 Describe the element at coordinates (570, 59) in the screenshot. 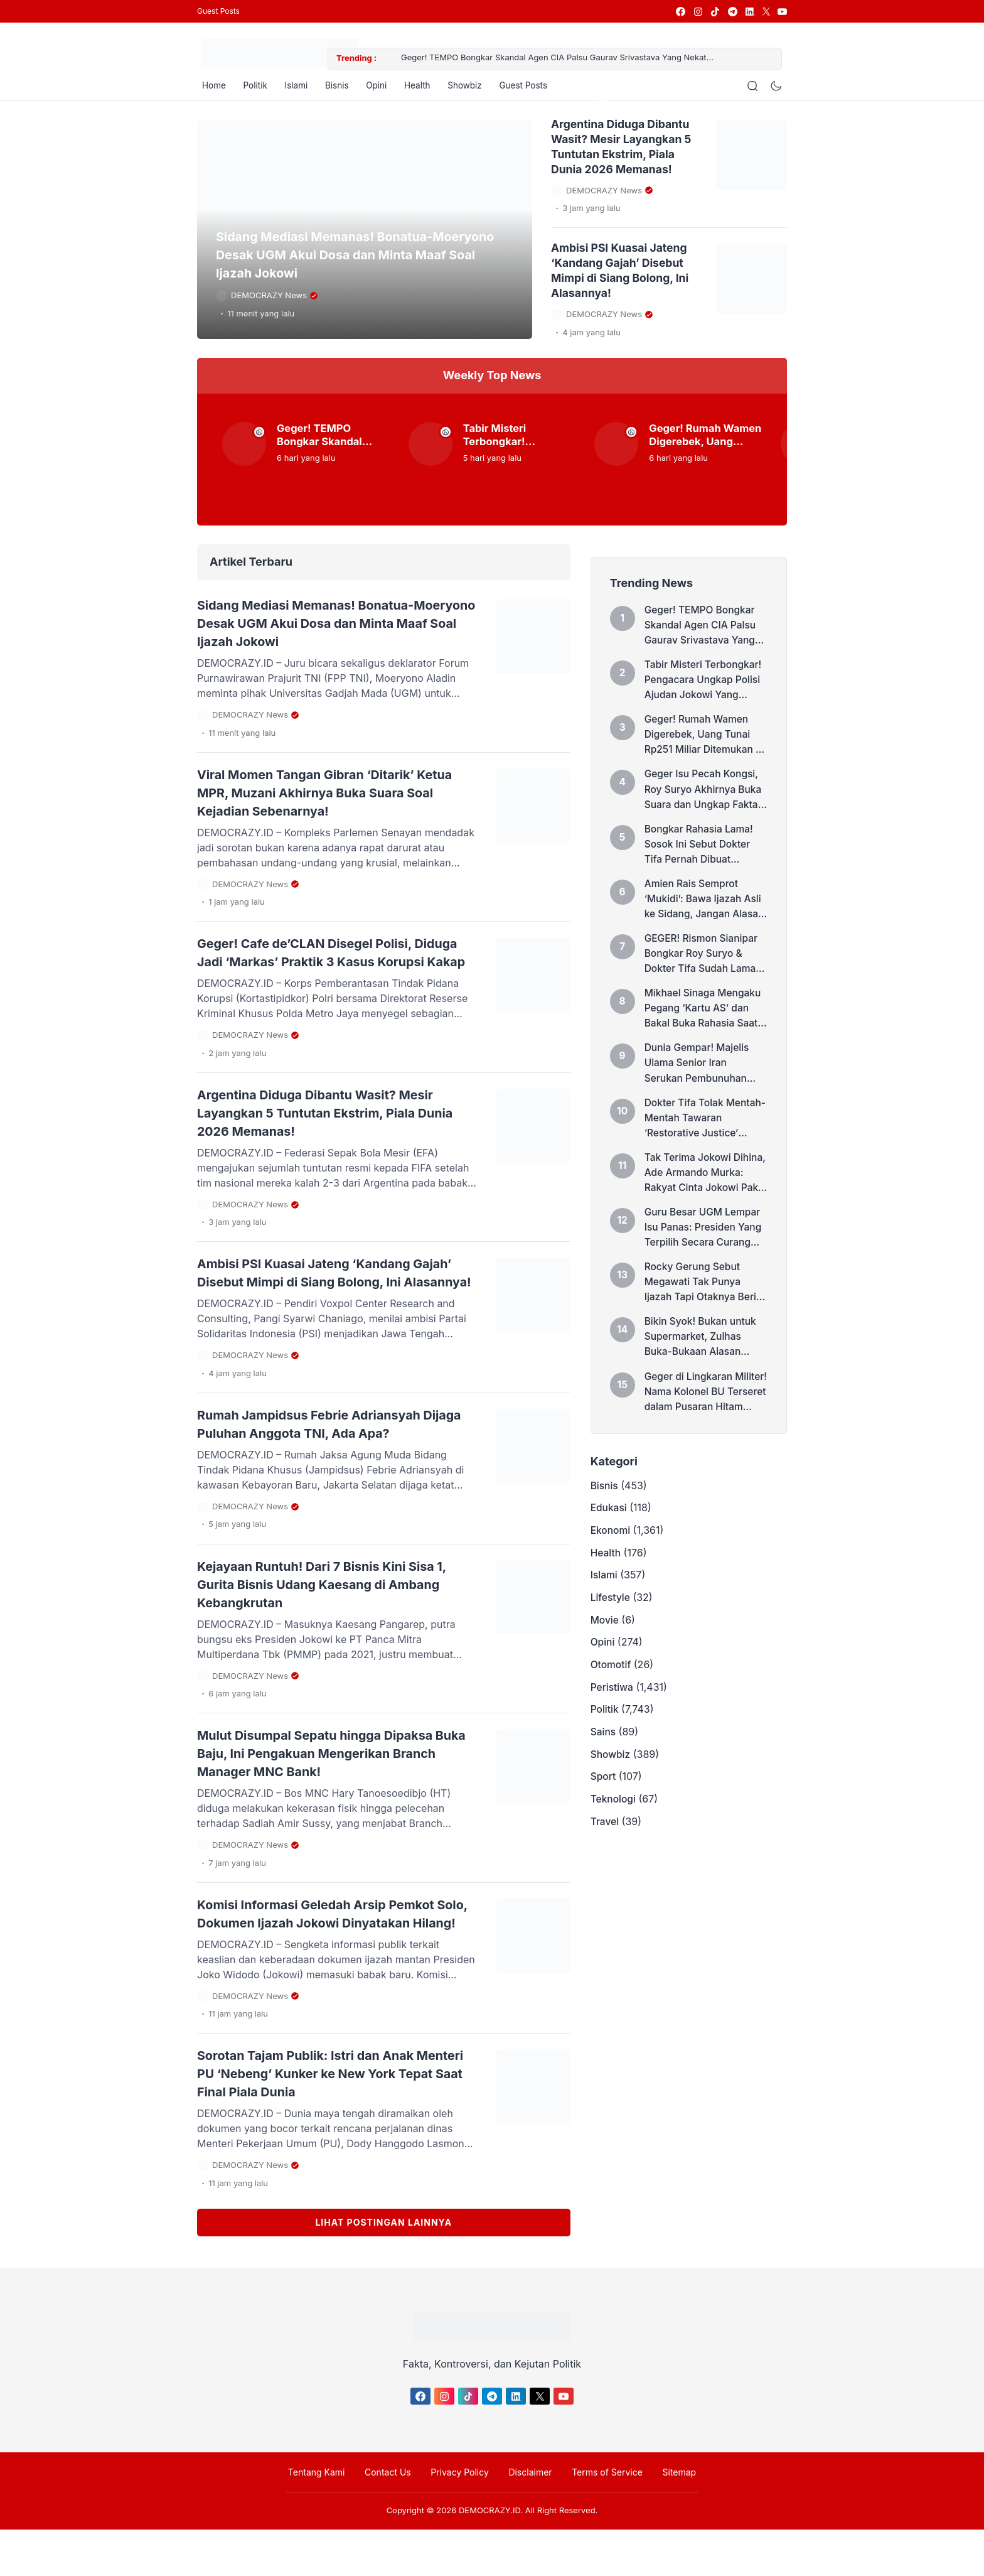

I see `Geger! TEMPO Bongkar Skandal Agen CIA Palsu Gaurav Srivastava Yang Nekat Menyusup ke Lingkaran Inti Keluarga Prabowo` at that location.